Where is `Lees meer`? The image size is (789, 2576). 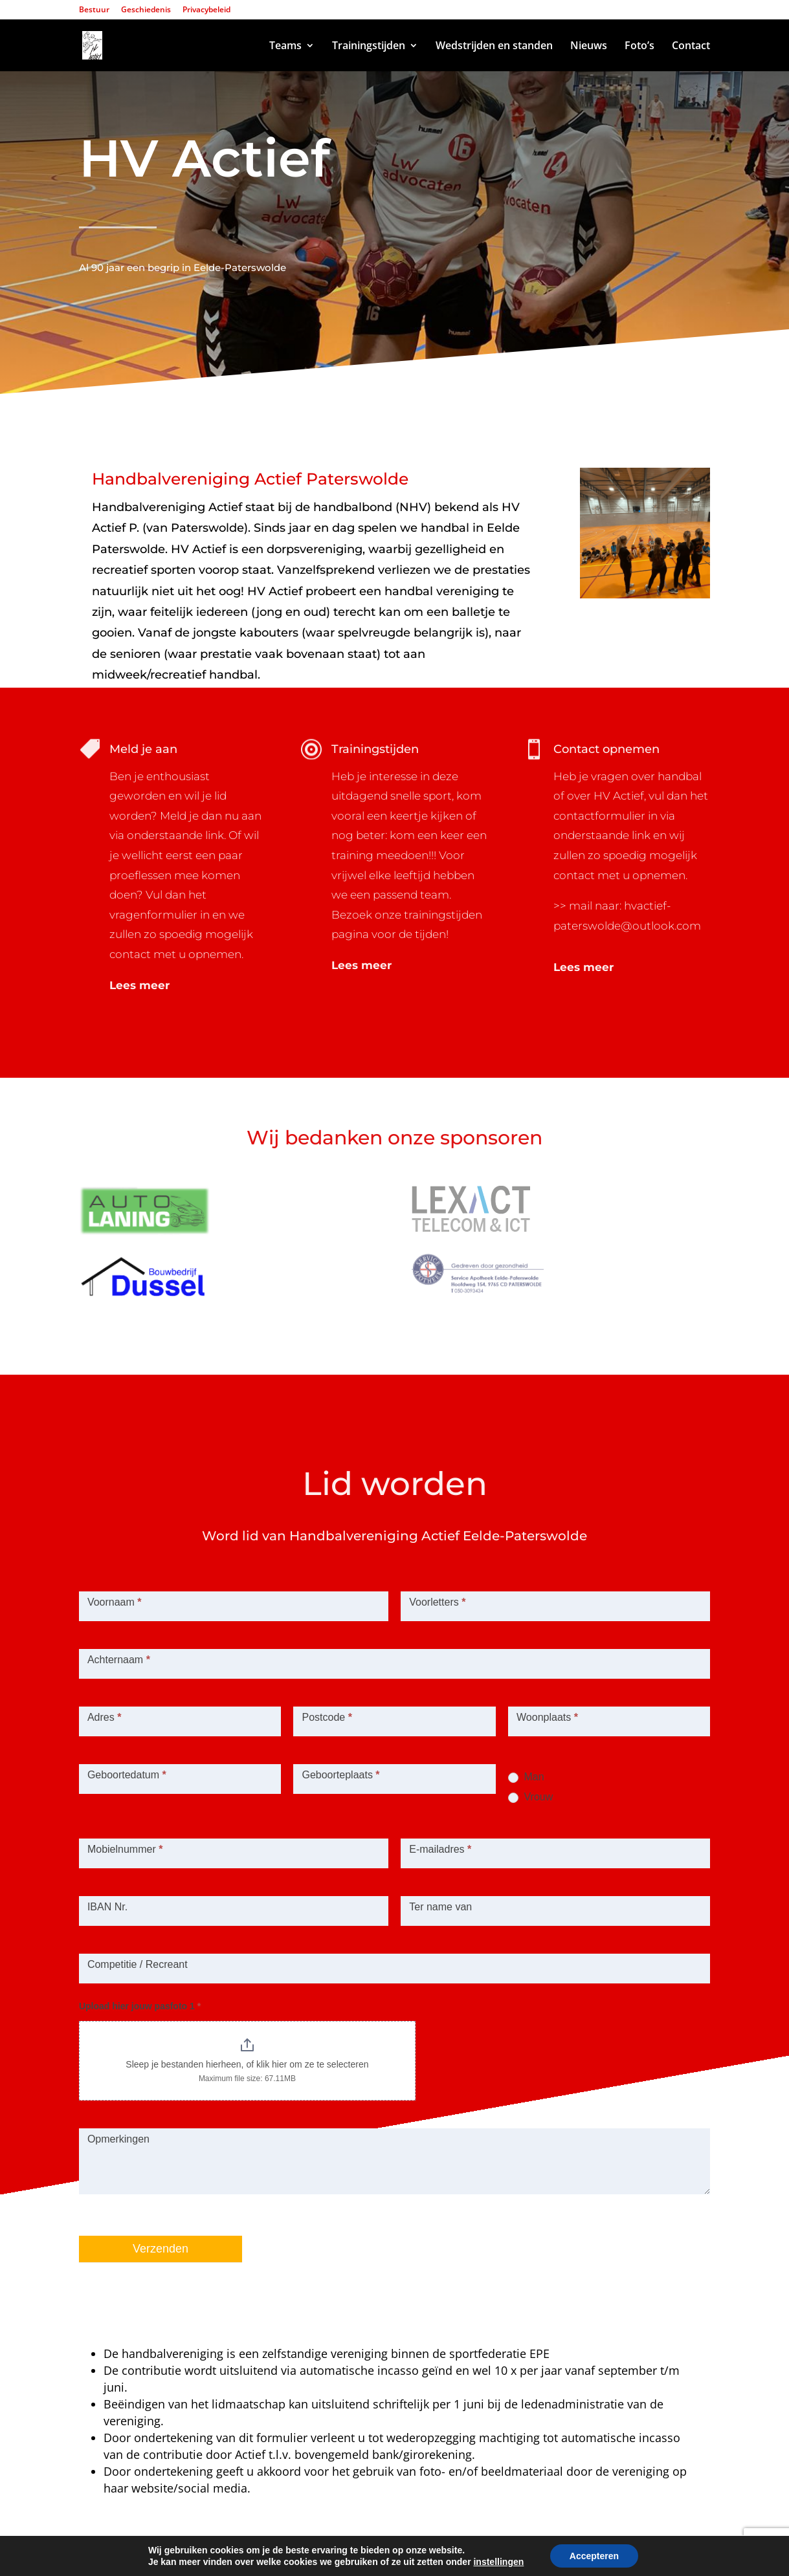 Lees meer is located at coordinates (139, 985).